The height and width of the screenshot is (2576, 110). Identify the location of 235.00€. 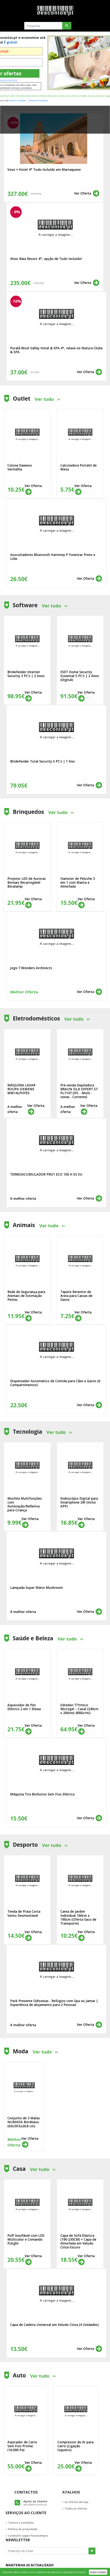
(27, 283).